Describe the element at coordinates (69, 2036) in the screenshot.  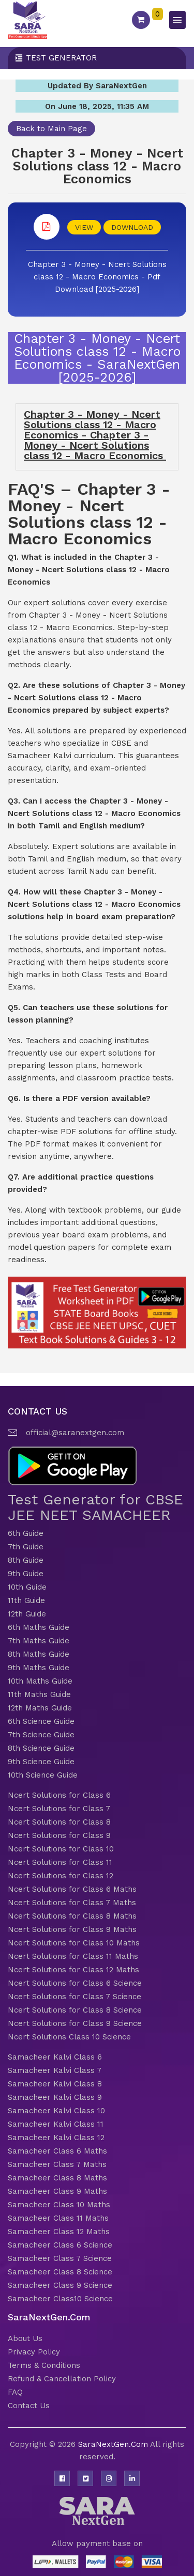
I see `Ncert Solutions Class 10 Science` at that location.